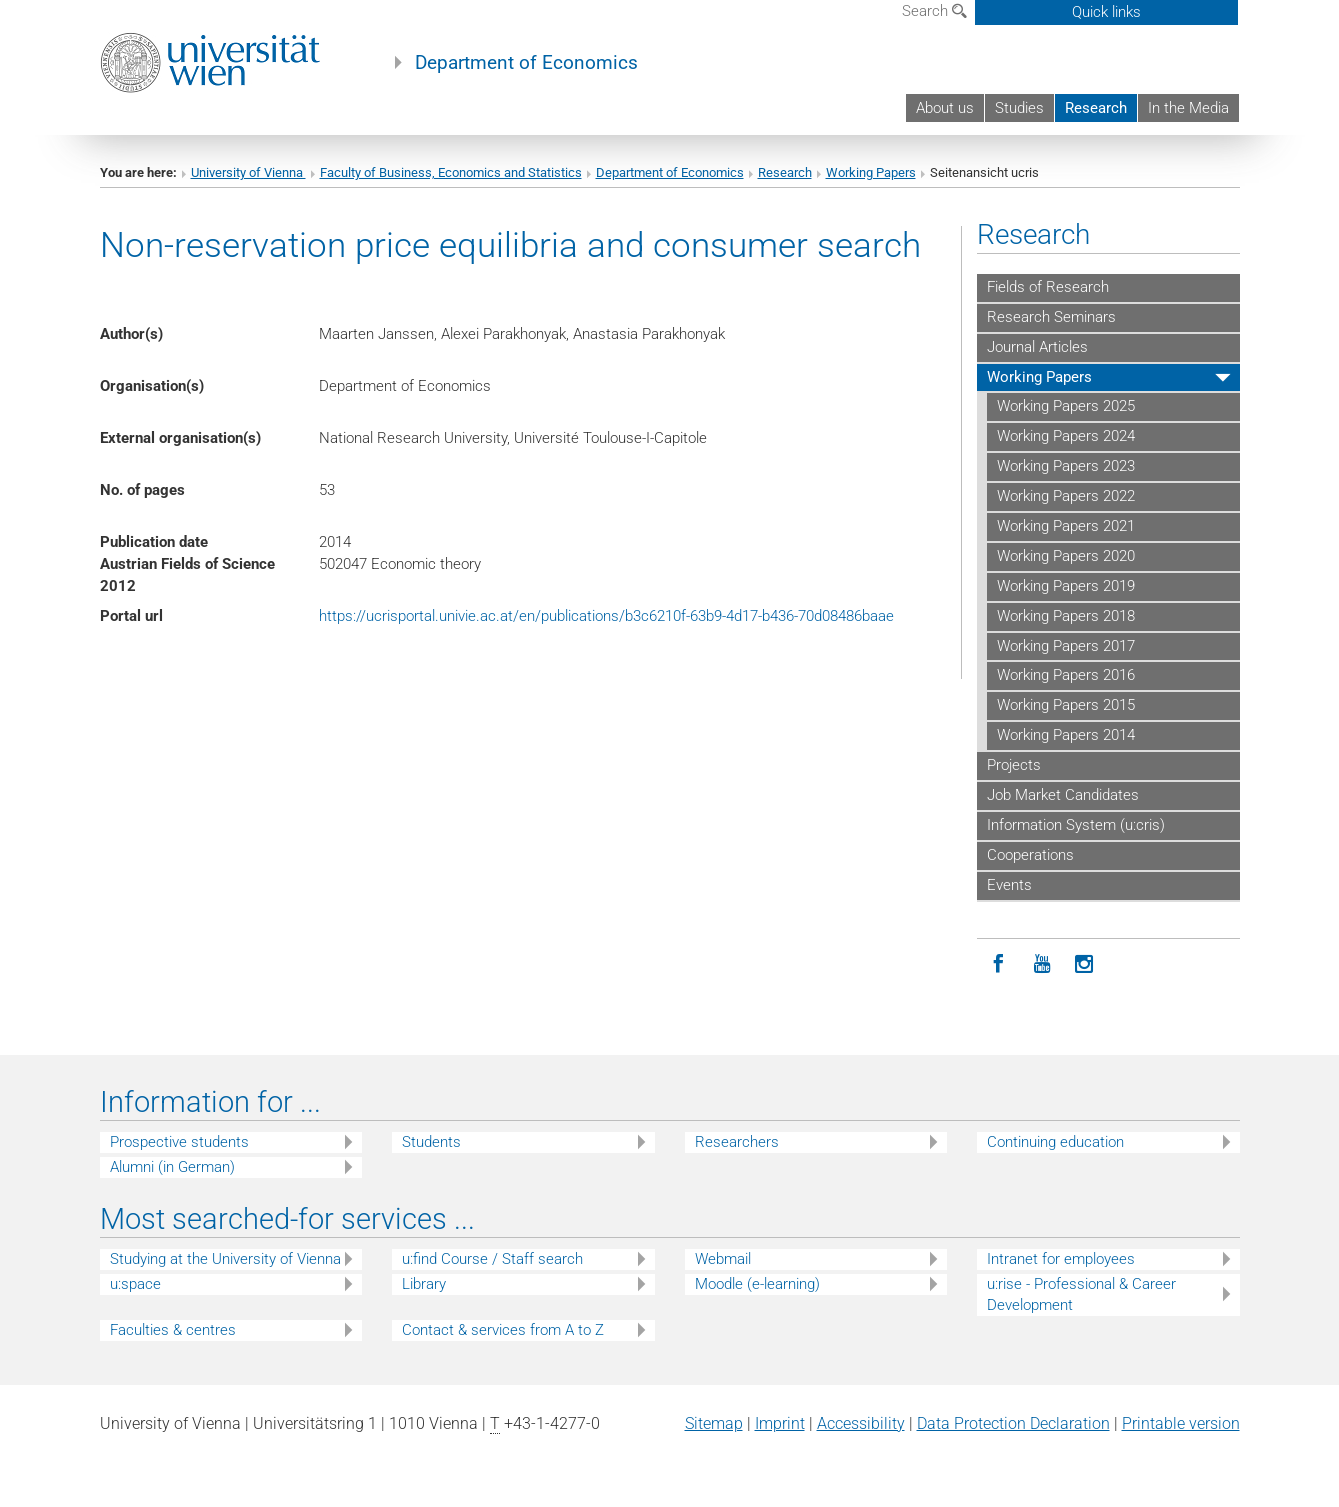 The height and width of the screenshot is (1507, 1339). I want to click on [Facebook], so click(998, 964).